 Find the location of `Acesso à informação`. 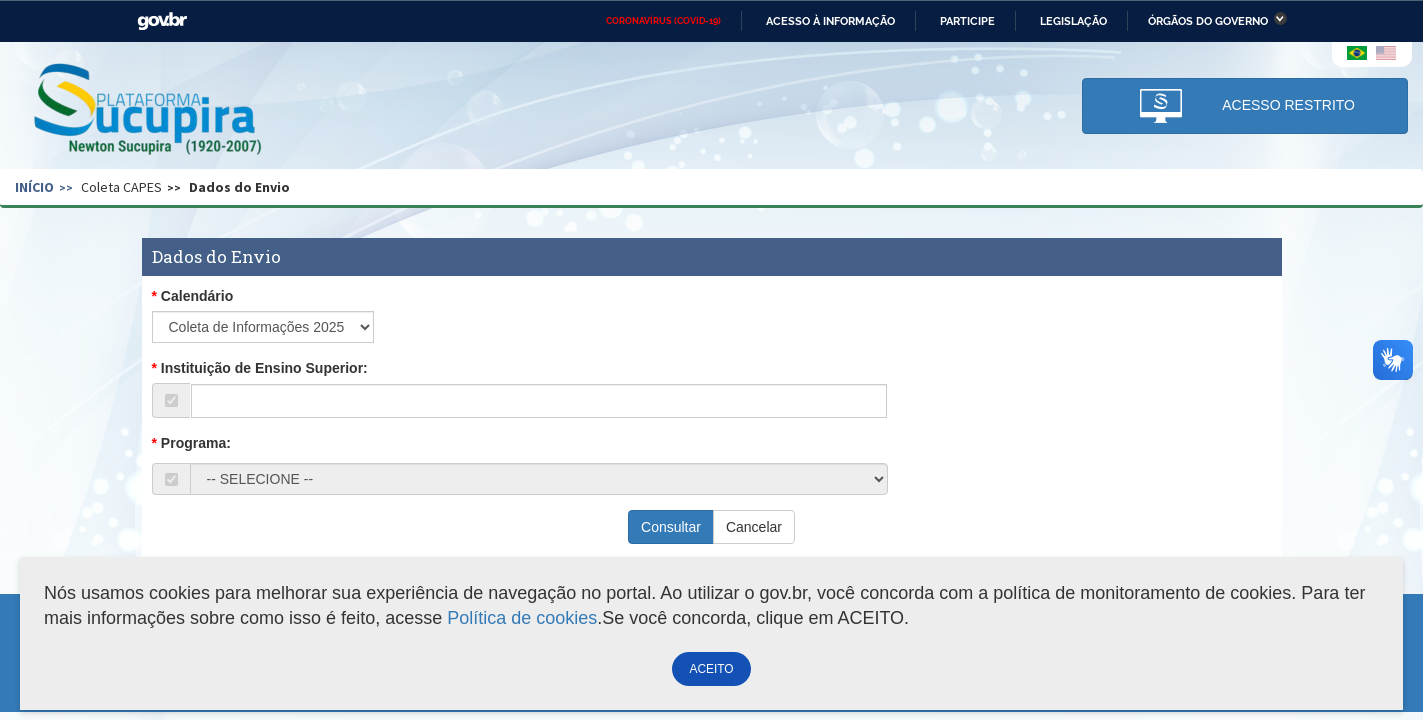

Acesso à informação is located at coordinates (830, 21).